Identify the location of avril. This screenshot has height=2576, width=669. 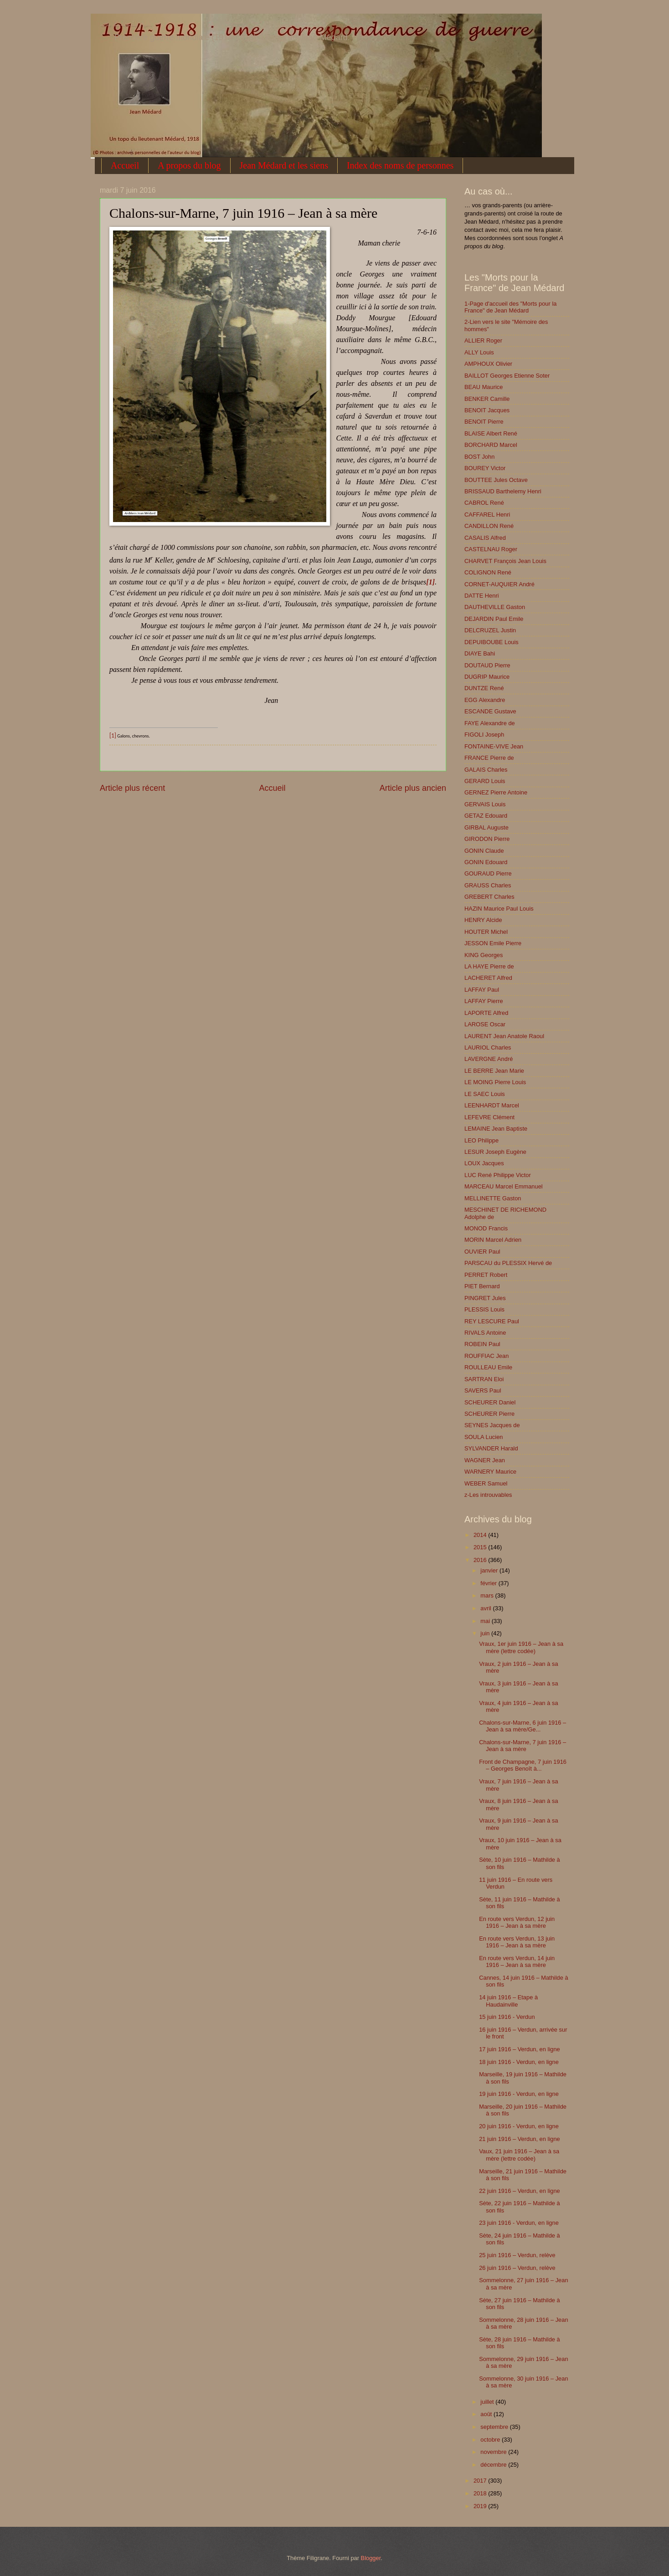
(486, 1608).